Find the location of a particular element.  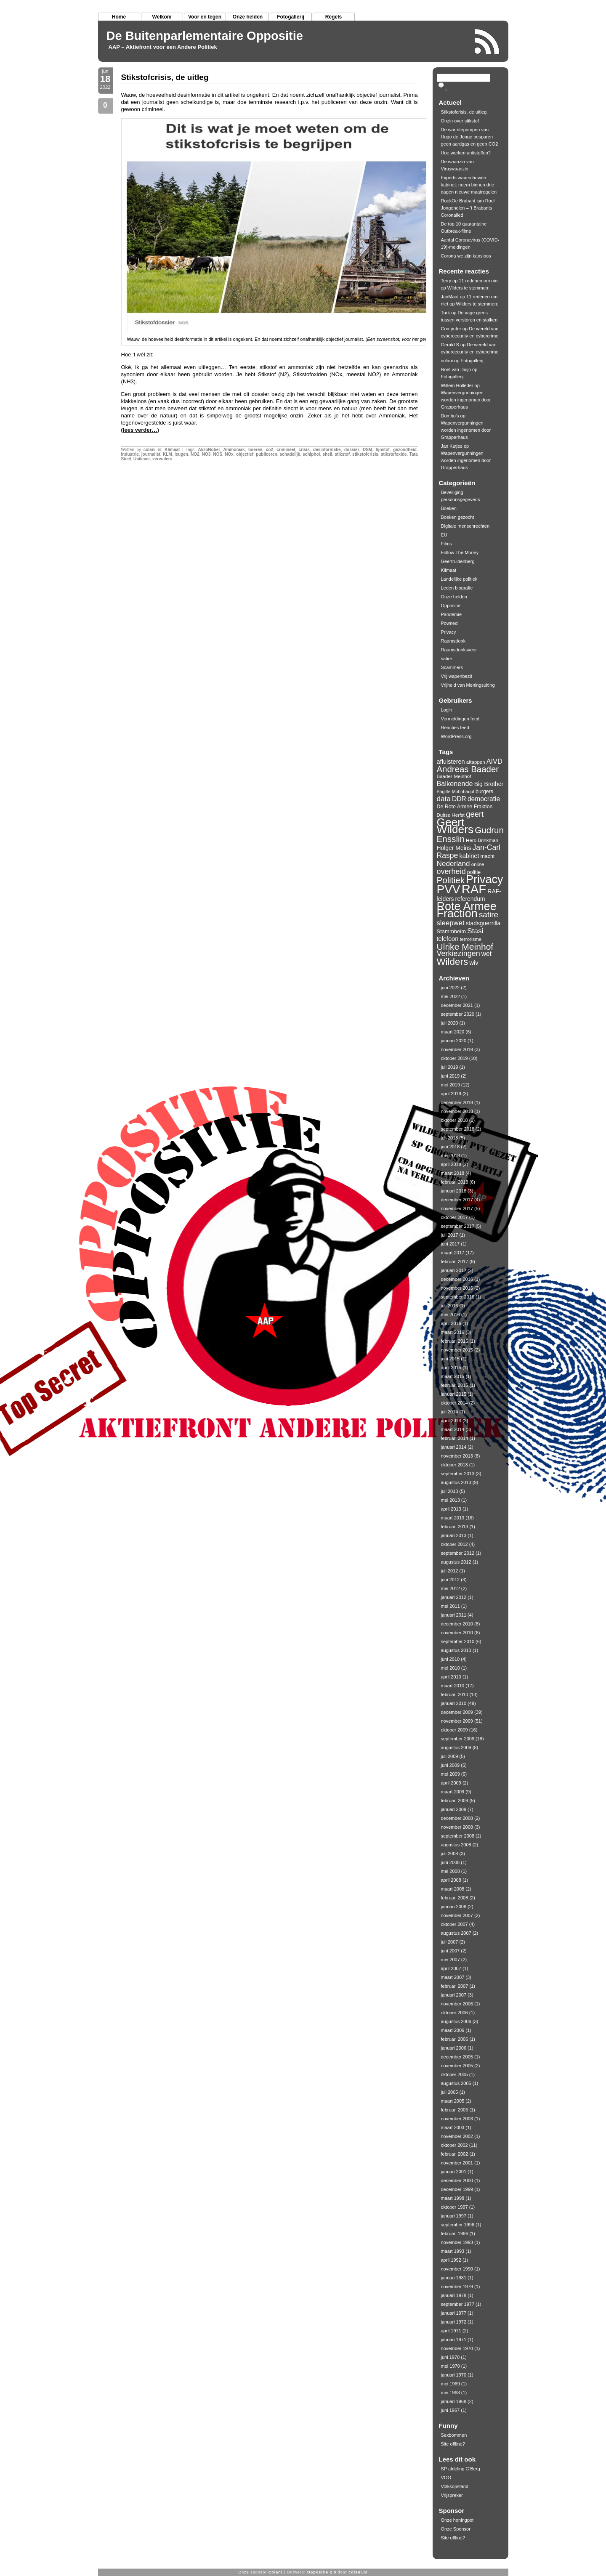

Sexbommen is located at coordinates (454, 2435).